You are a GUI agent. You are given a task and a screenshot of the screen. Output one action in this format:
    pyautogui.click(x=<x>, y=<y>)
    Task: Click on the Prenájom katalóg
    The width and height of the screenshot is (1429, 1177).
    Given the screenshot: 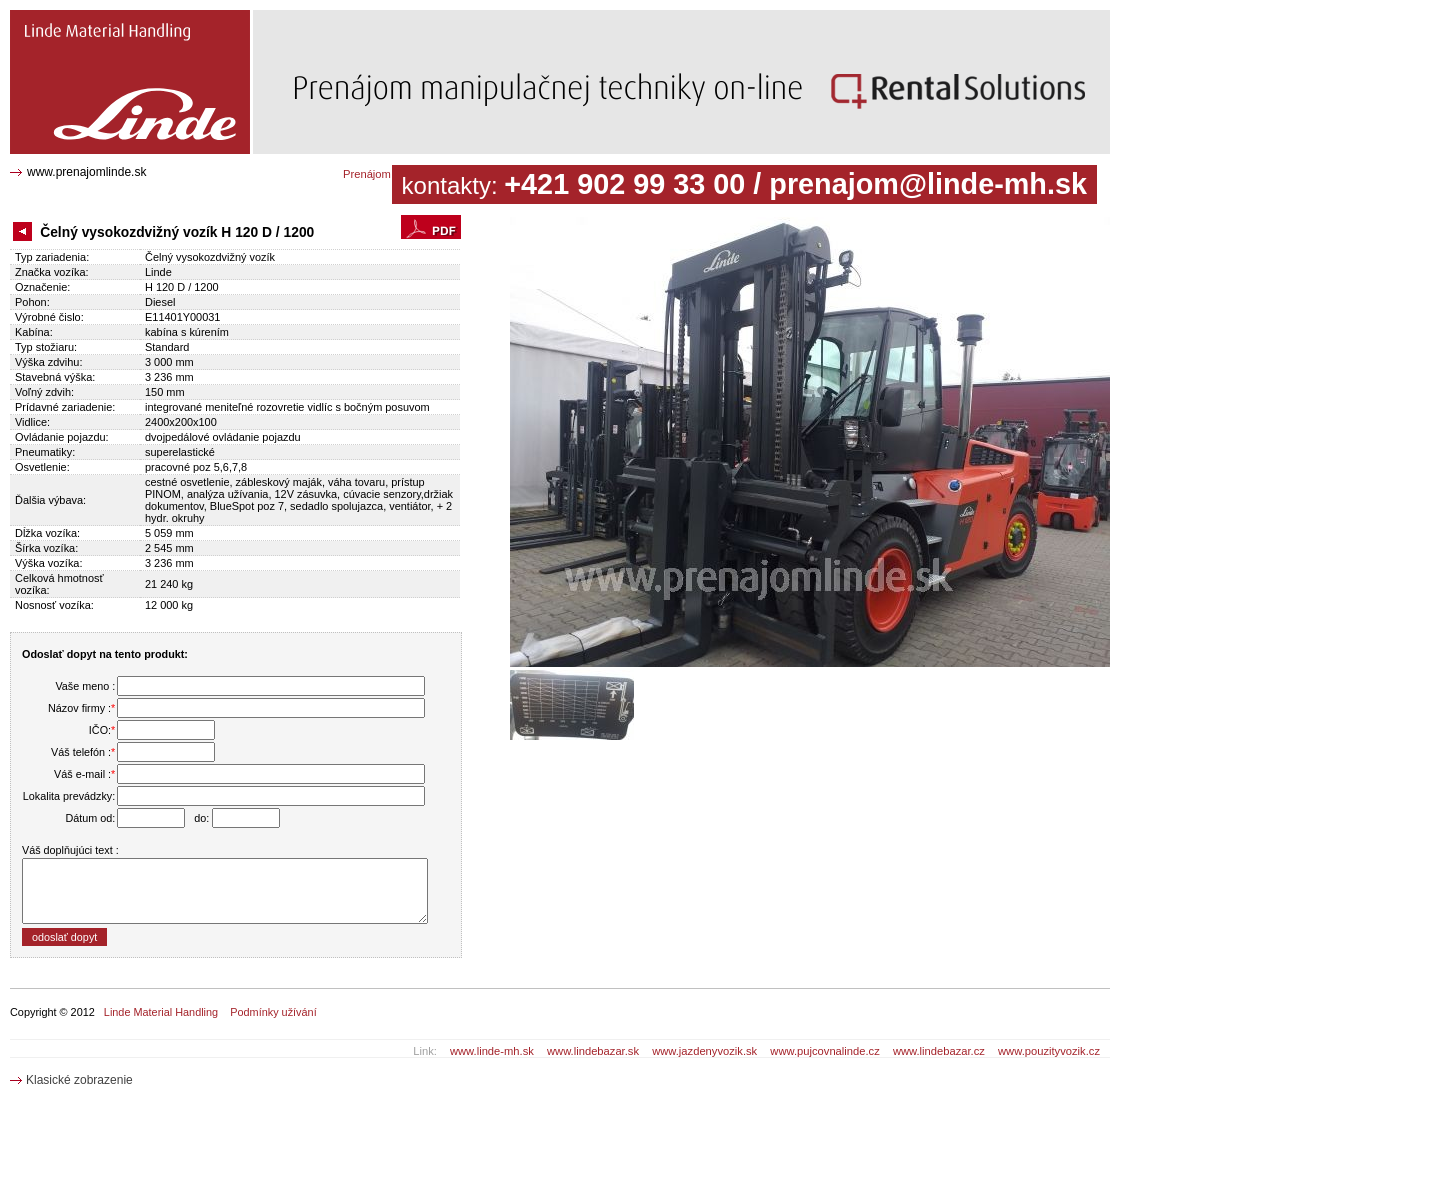 What is the action you would take?
    pyautogui.click(x=386, y=174)
    